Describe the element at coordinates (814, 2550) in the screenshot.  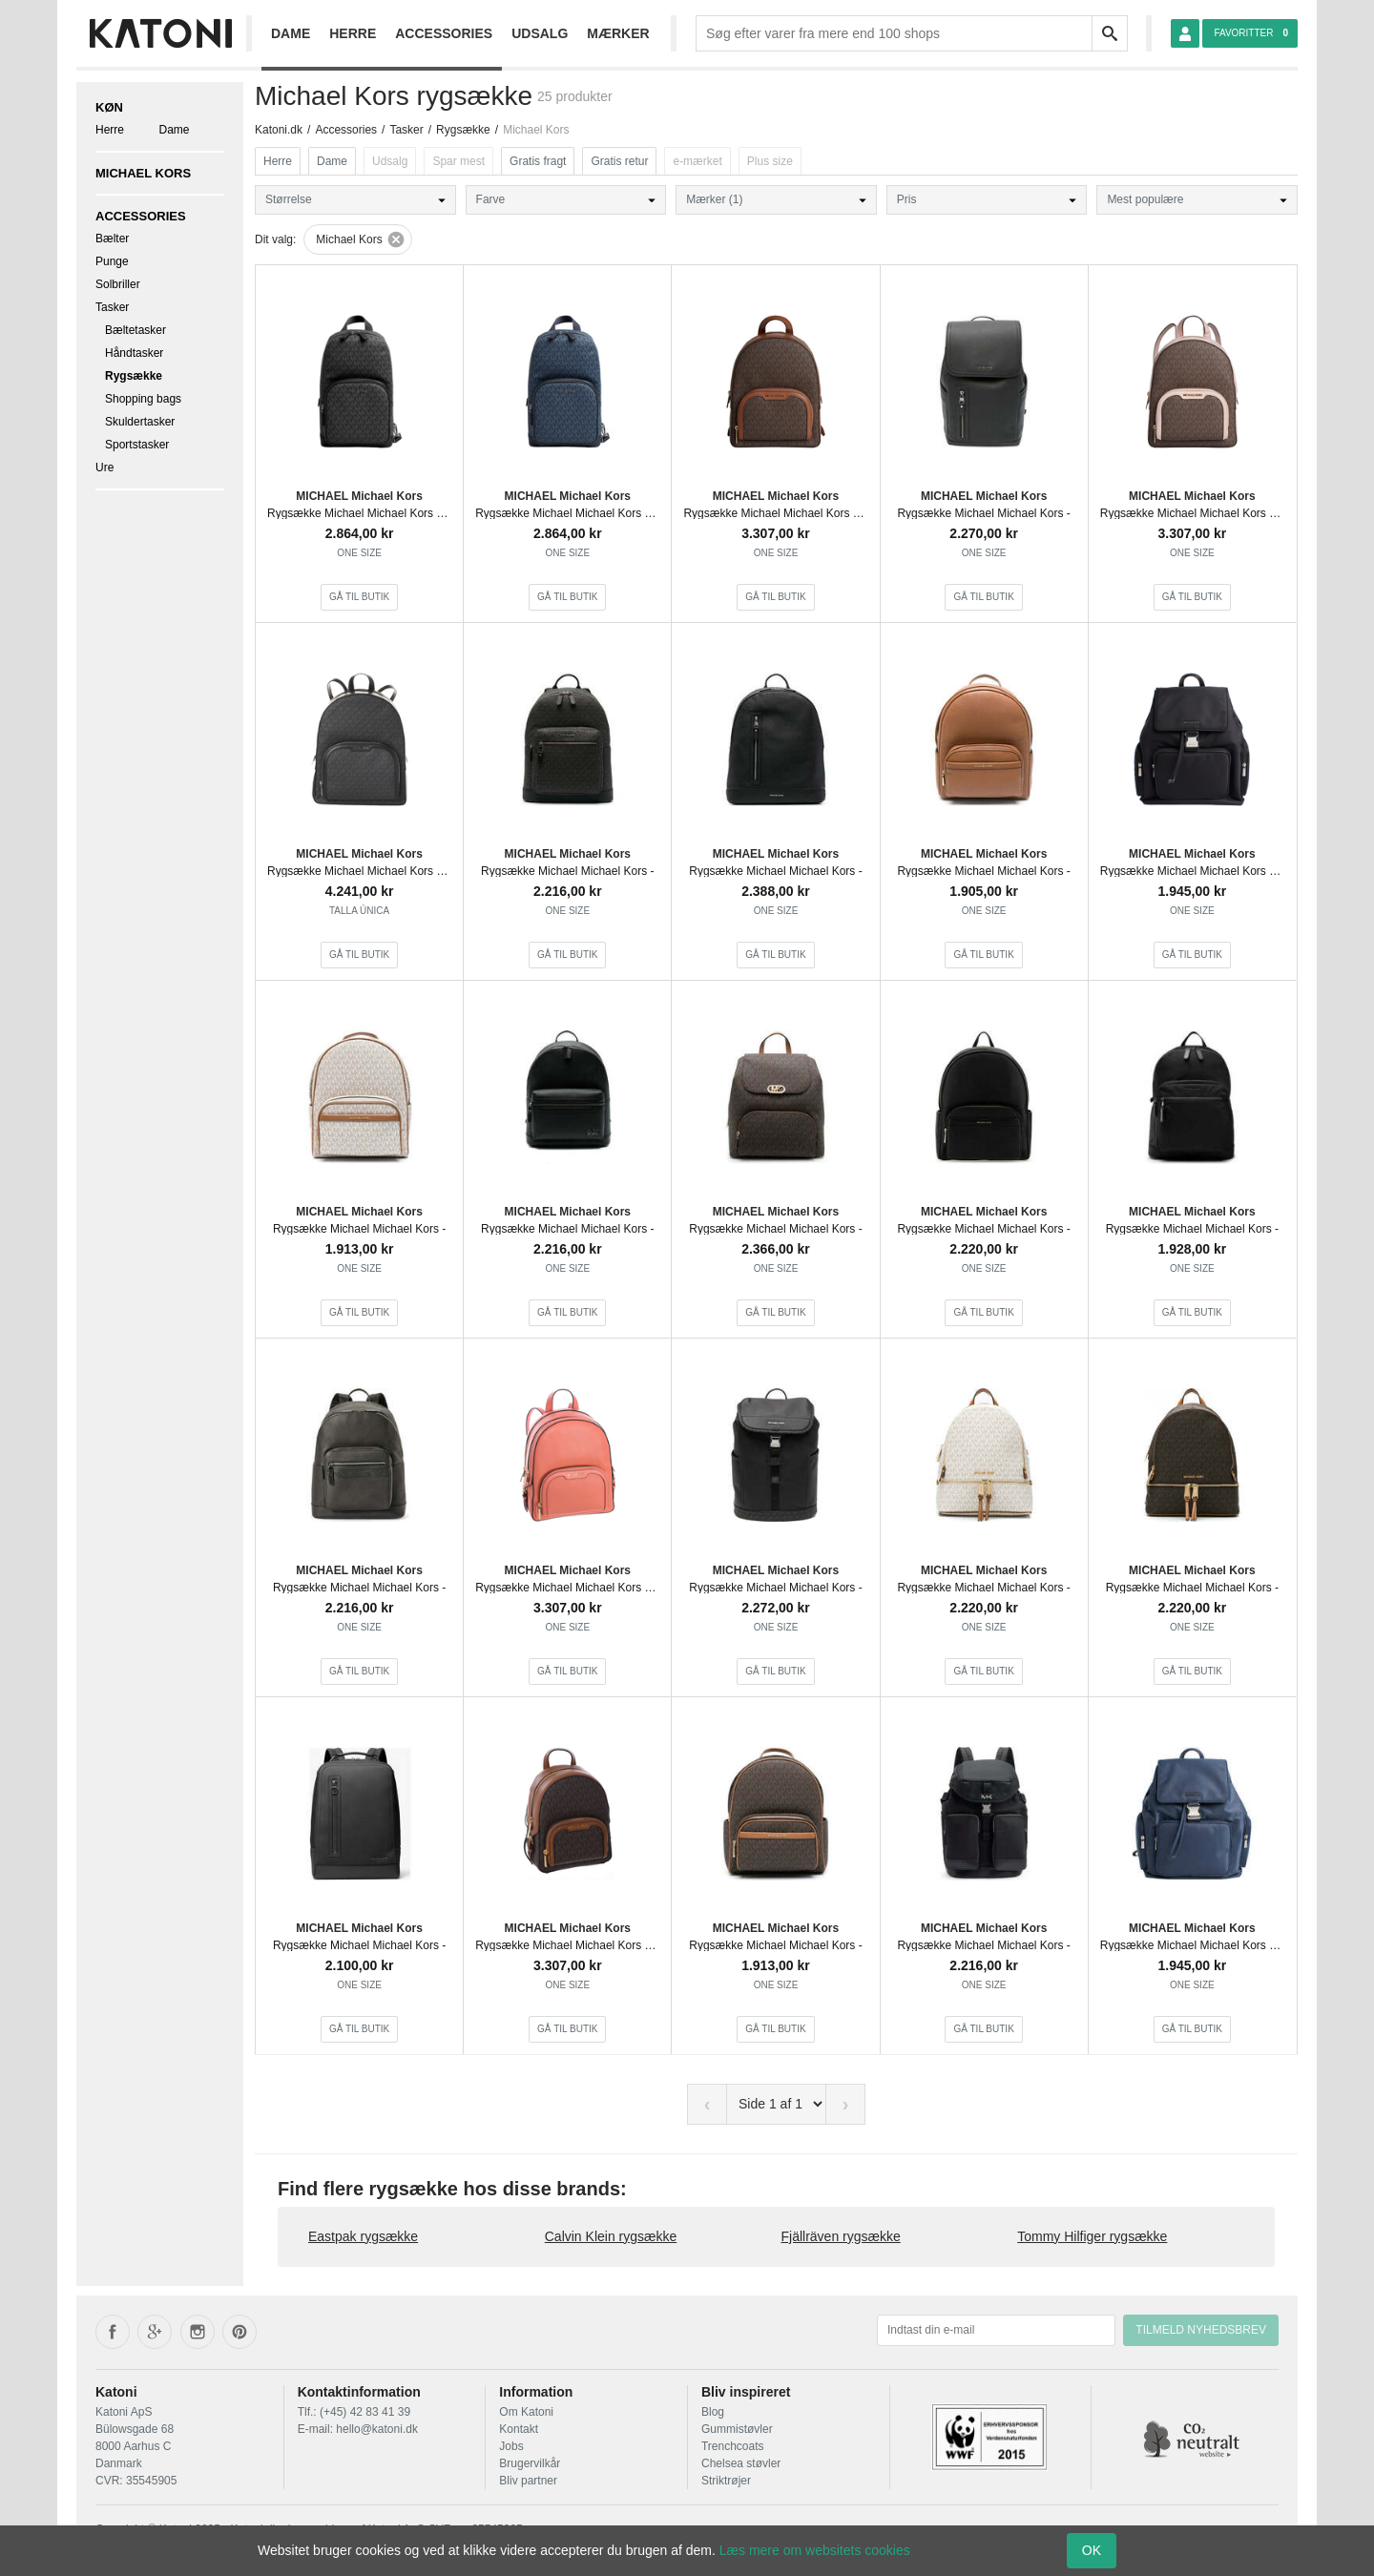
I see `Læs mere om websitets cookies` at that location.